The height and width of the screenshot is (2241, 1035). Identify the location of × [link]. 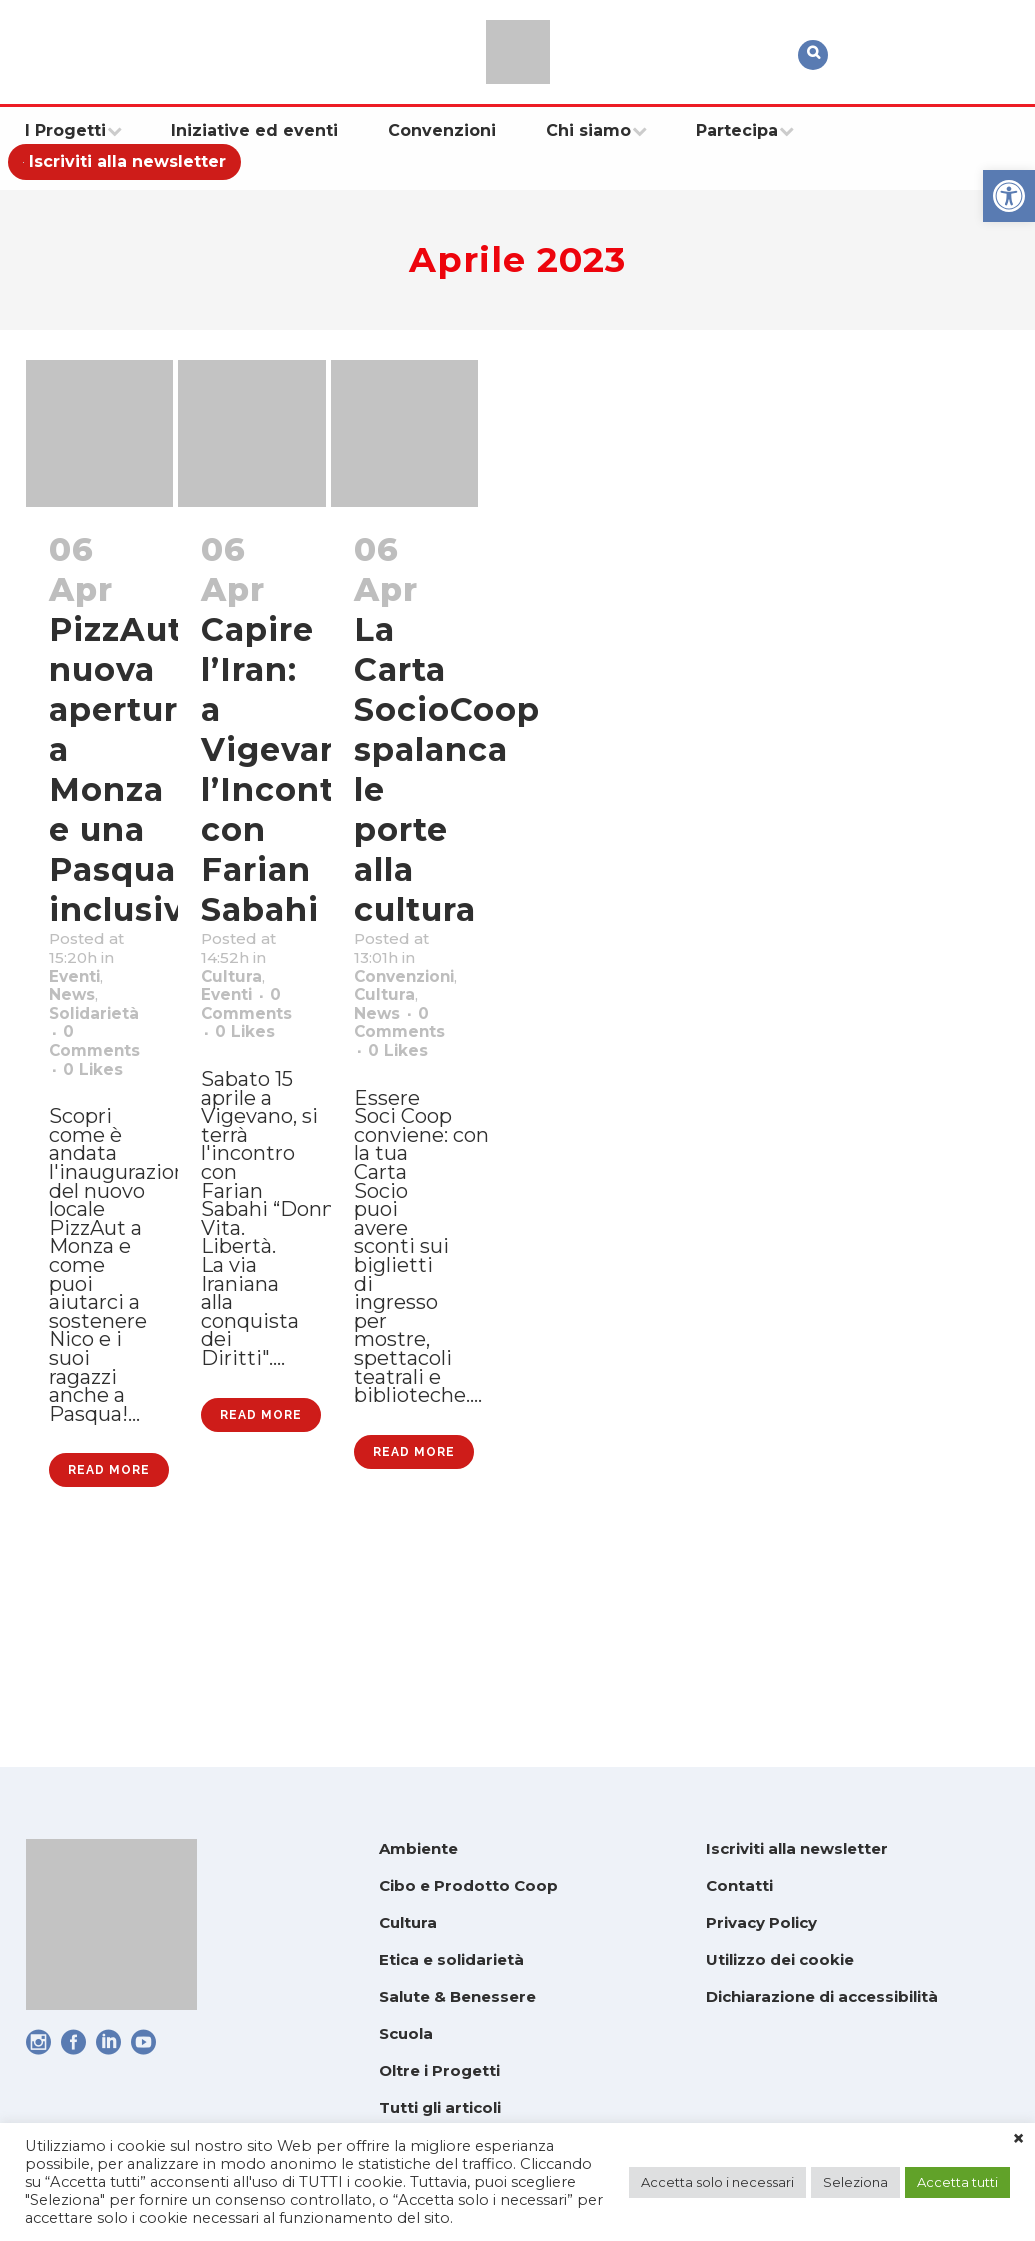
(1018, 2139).